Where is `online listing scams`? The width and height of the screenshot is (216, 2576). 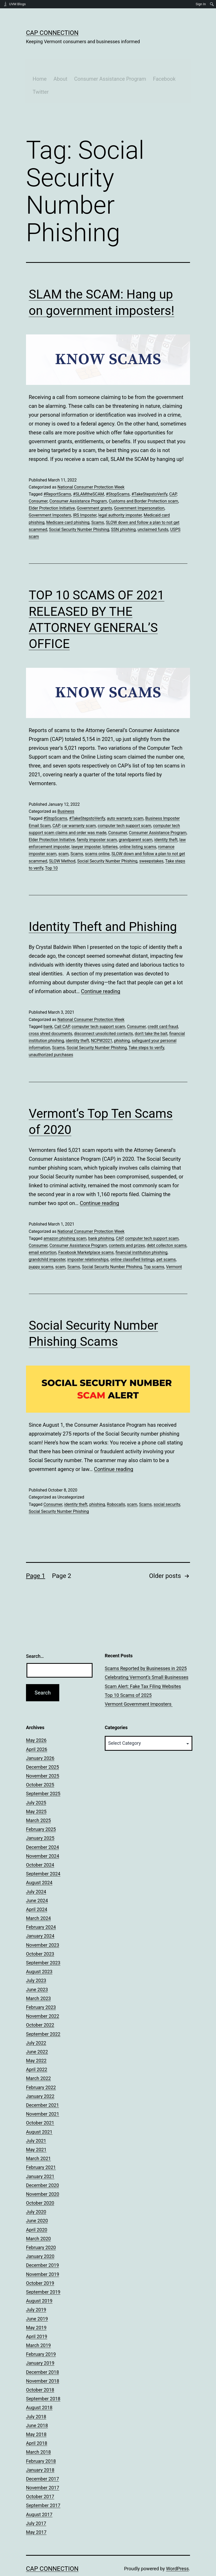 online listing scams is located at coordinates (138, 827).